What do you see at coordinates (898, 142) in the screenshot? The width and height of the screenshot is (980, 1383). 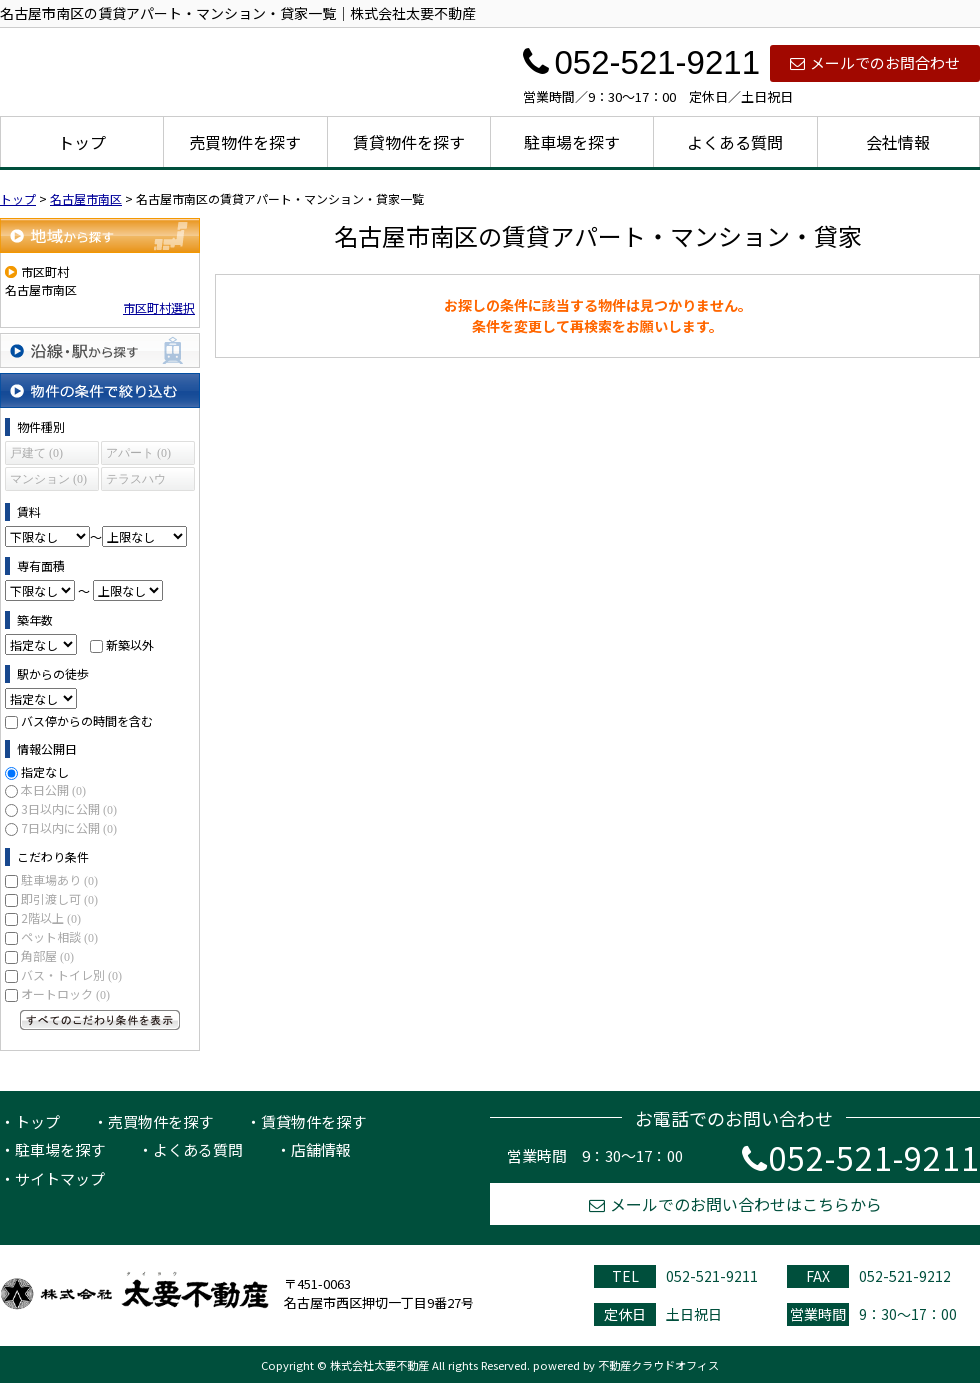 I see `会社情報` at bounding box center [898, 142].